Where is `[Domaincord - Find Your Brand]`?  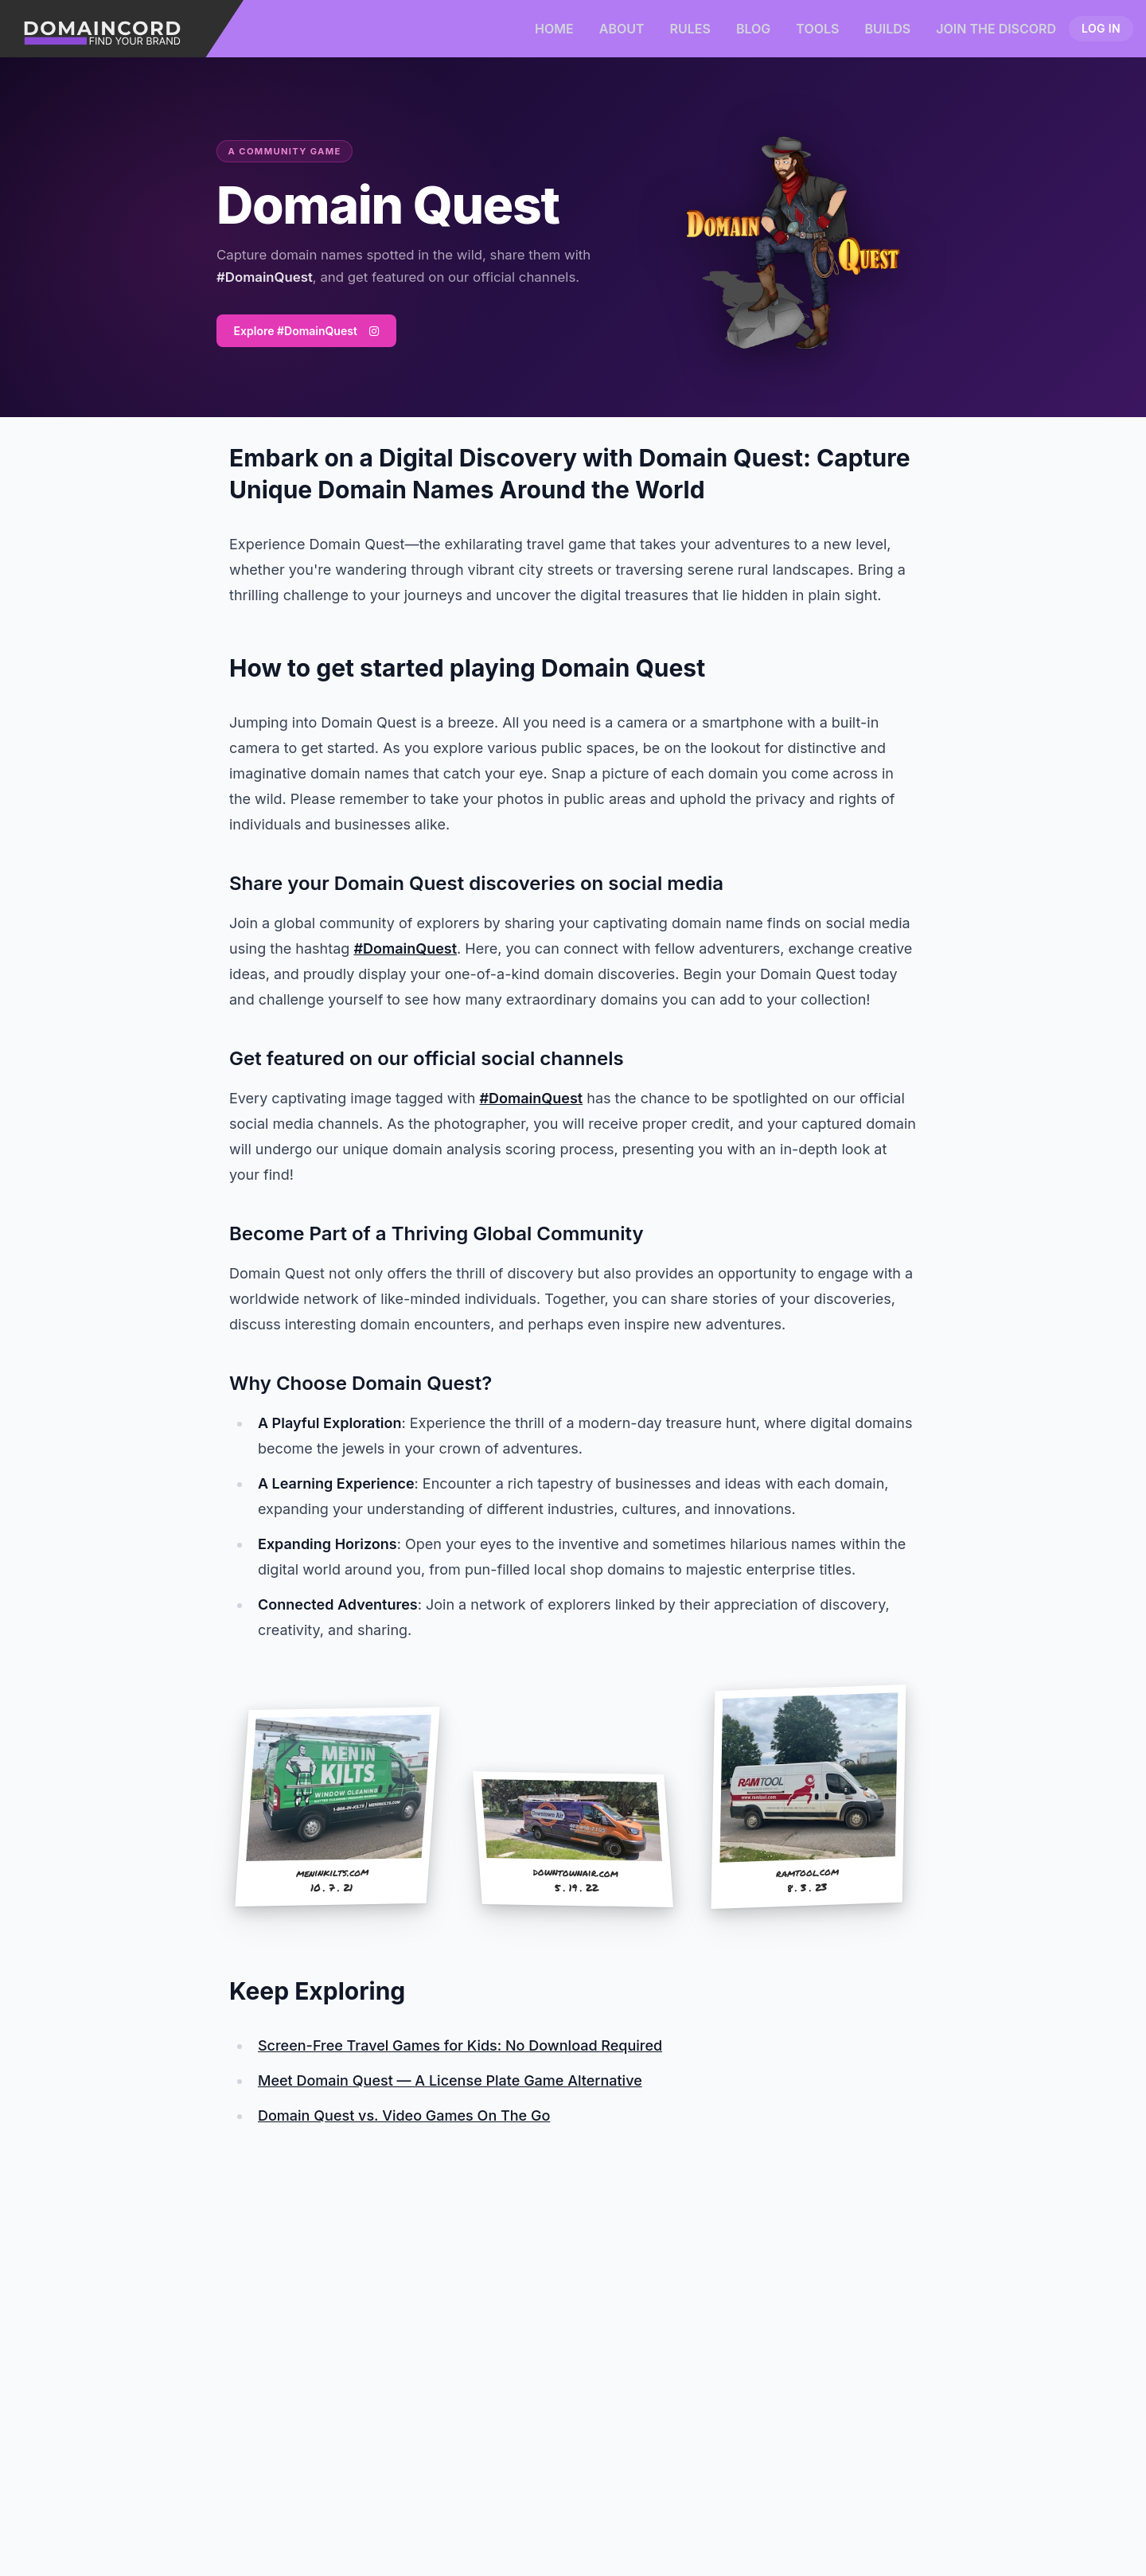 [Domaincord - Find Your Brand] is located at coordinates (122, 28).